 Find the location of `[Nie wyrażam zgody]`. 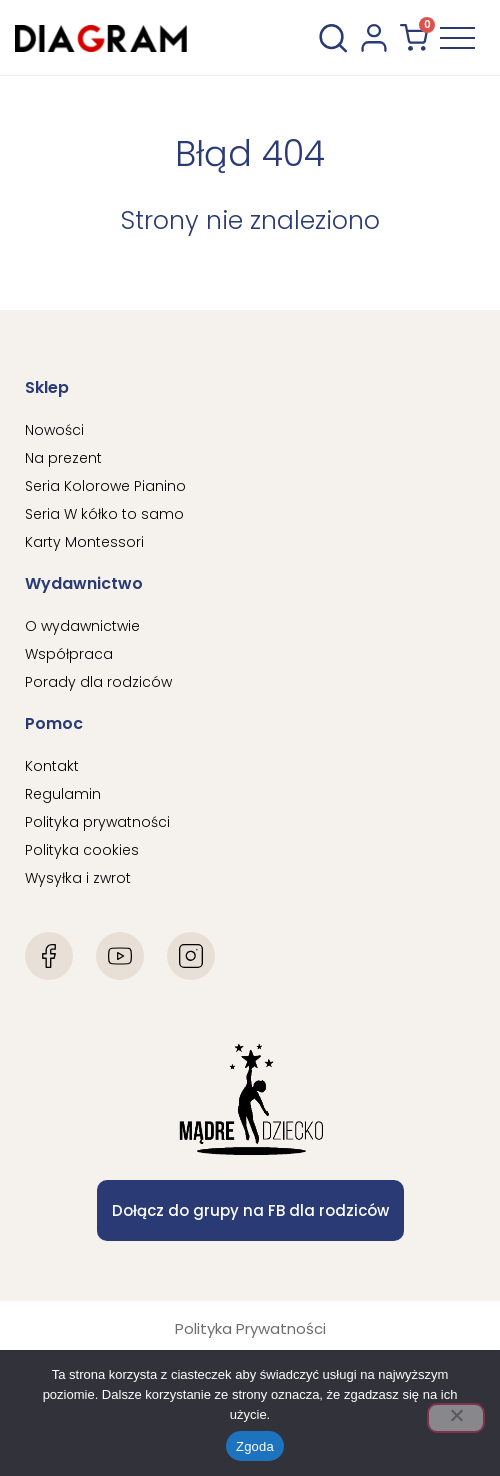

[Nie wyrażam zgody] is located at coordinates (456, 1418).